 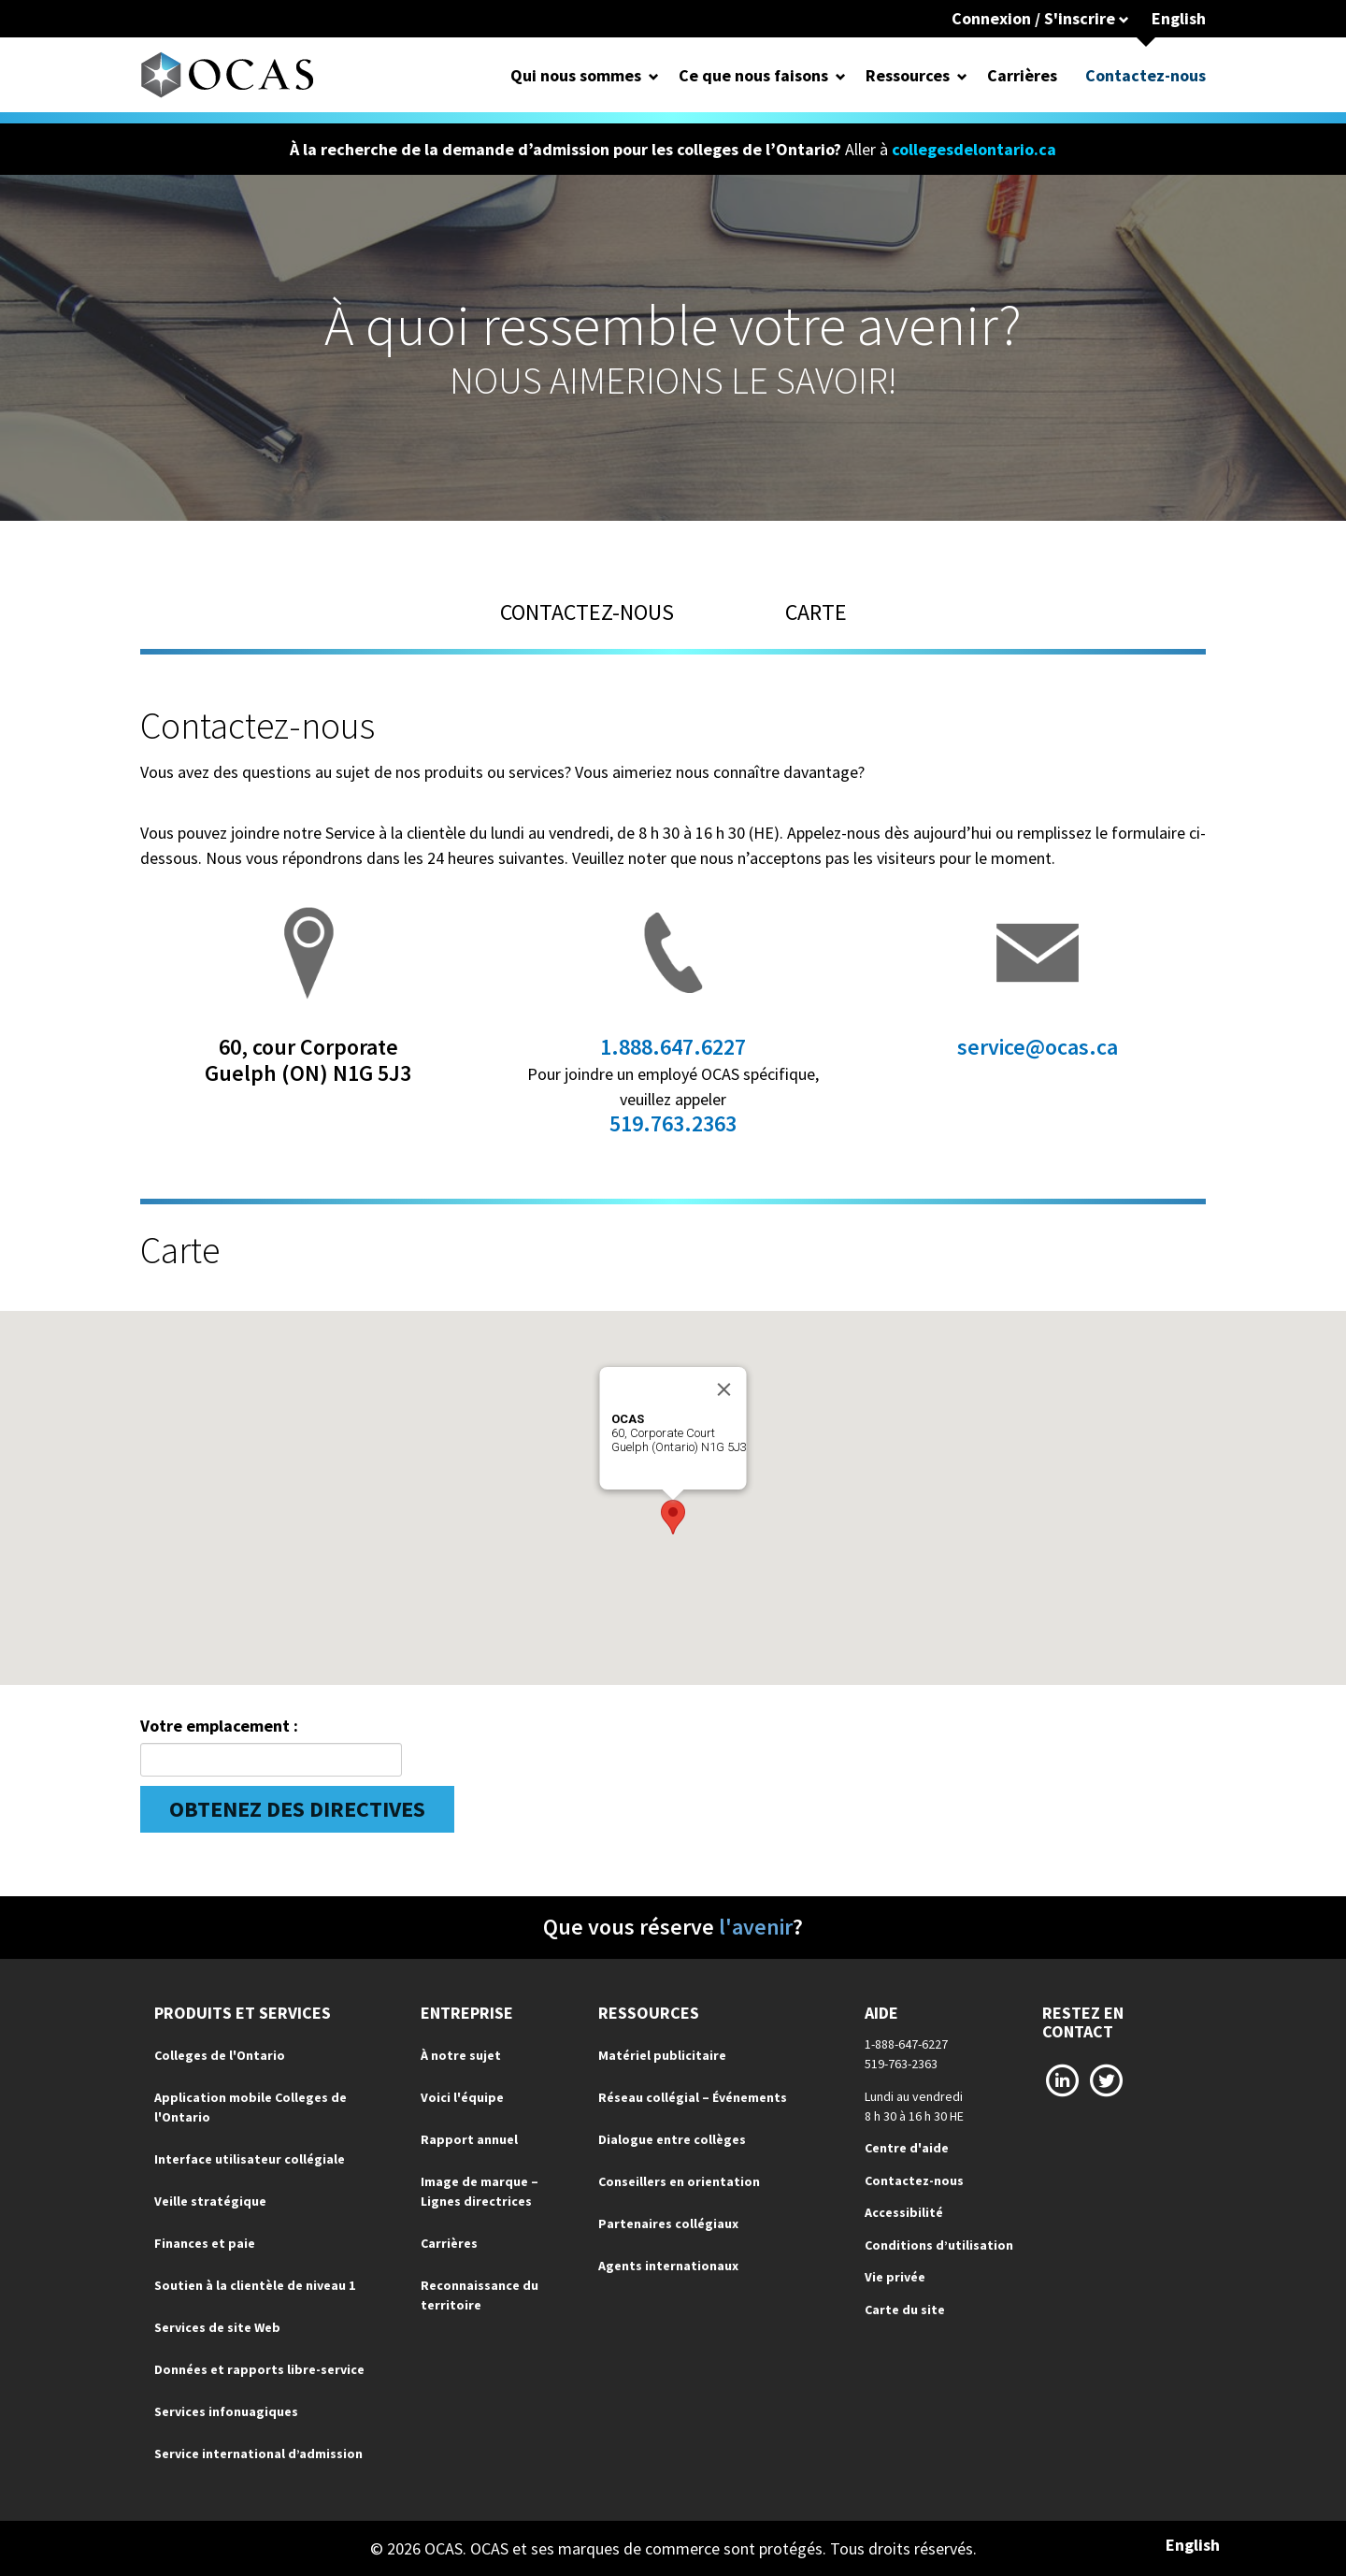 What do you see at coordinates (259, 2369) in the screenshot?
I see `Données et rapports libre-service` at bounding box center [259, 2369].